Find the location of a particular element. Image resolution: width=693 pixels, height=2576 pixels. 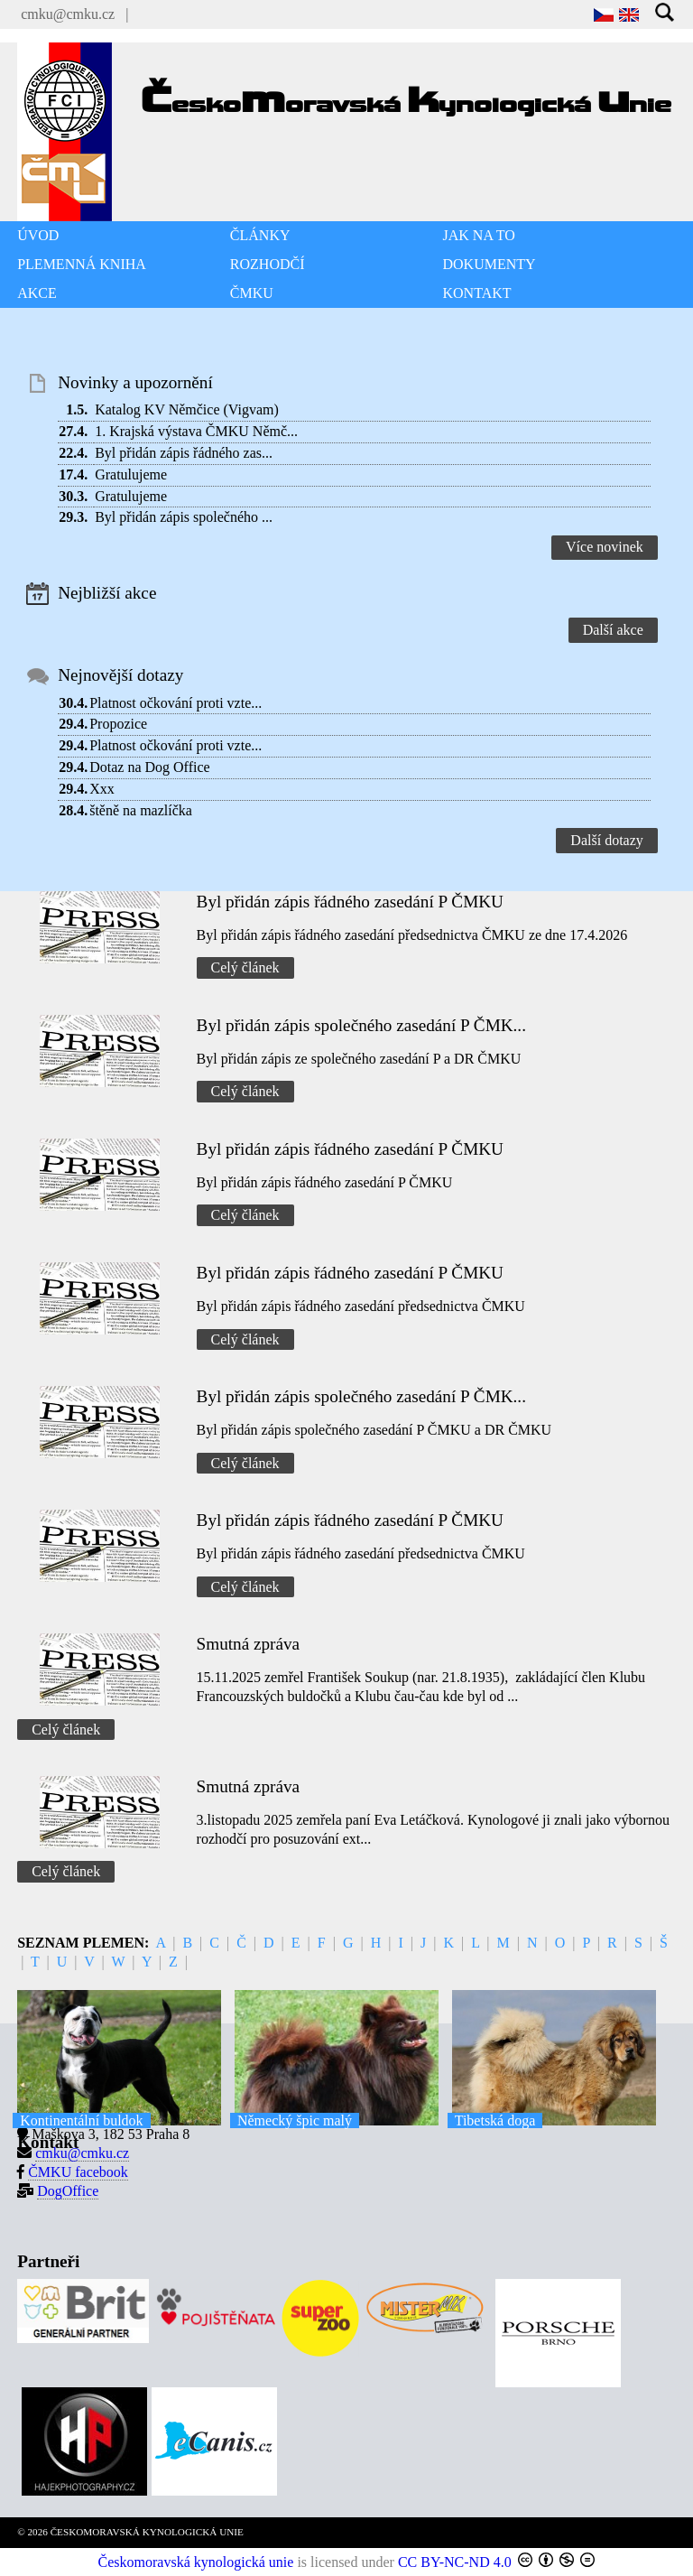

ČMKU facebook is located at coordinates (78, 2172).